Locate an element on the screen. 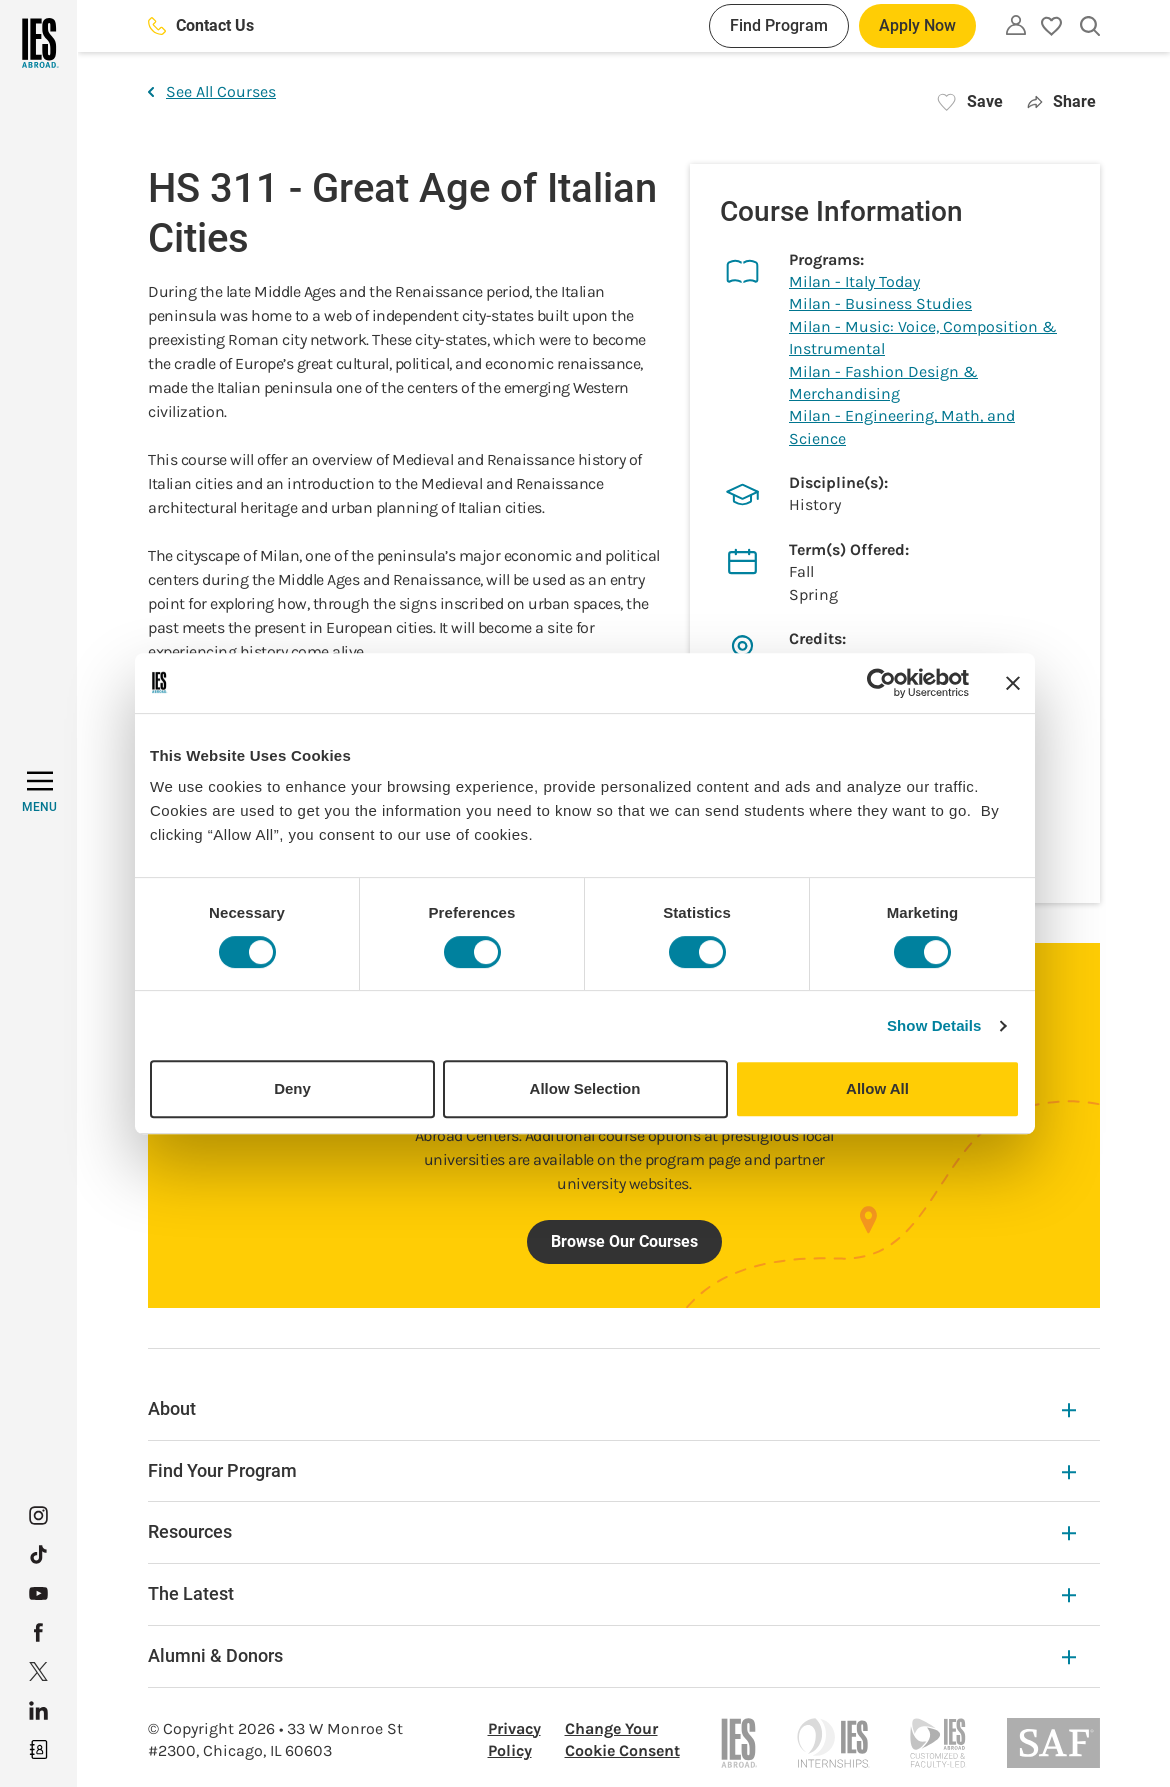  Alumni & Donors [Alumni & Donors Expandable] is located at coordinates (612, 1655).